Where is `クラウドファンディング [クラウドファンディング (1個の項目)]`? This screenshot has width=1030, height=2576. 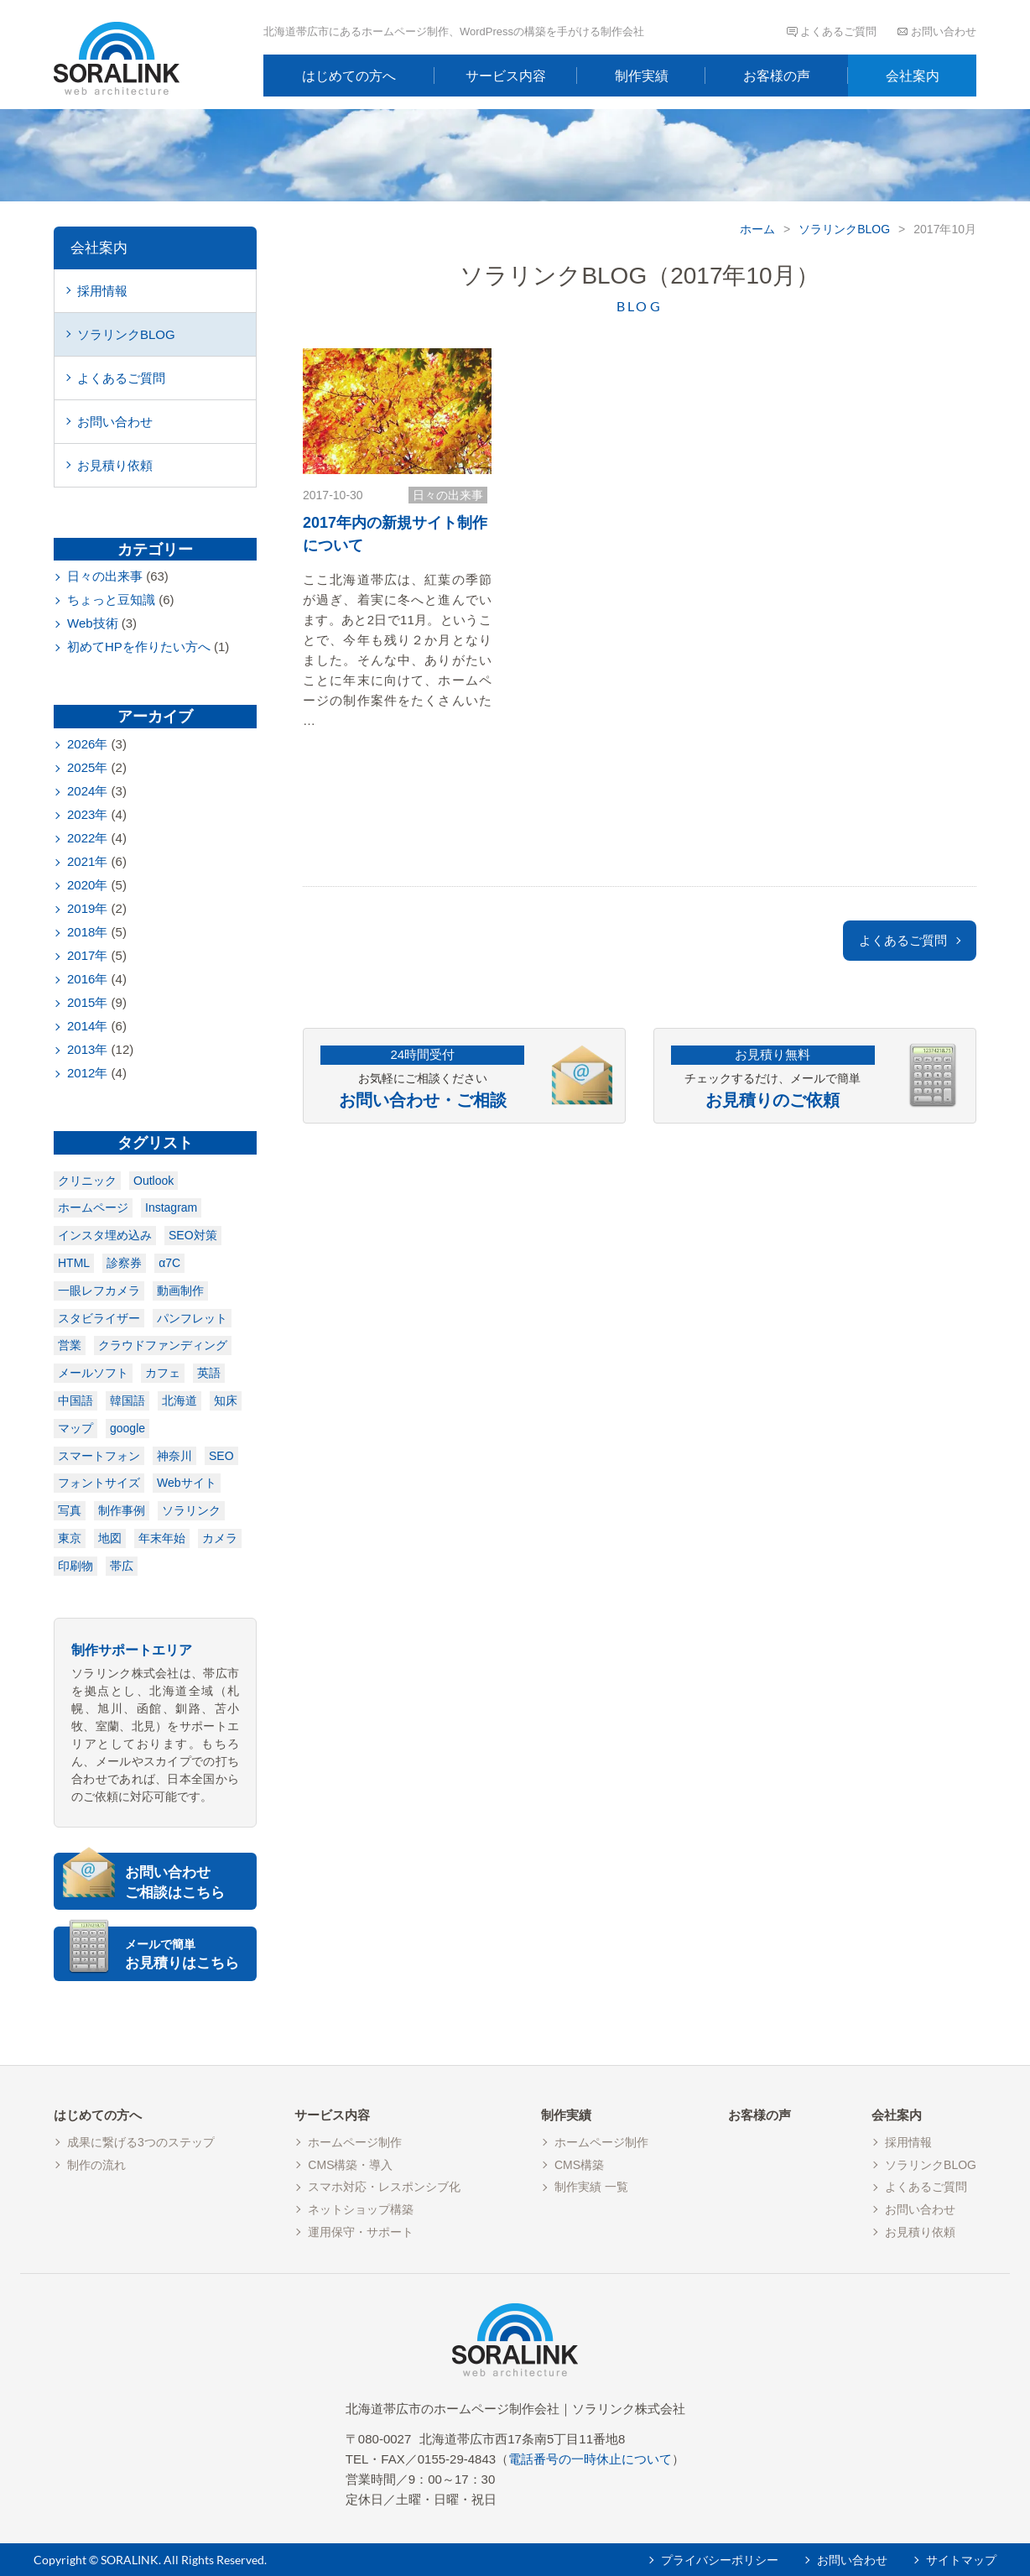
クラウドファンディング [クラウドファンディング (1個の項目)] is located at coordinates (162, 1345).